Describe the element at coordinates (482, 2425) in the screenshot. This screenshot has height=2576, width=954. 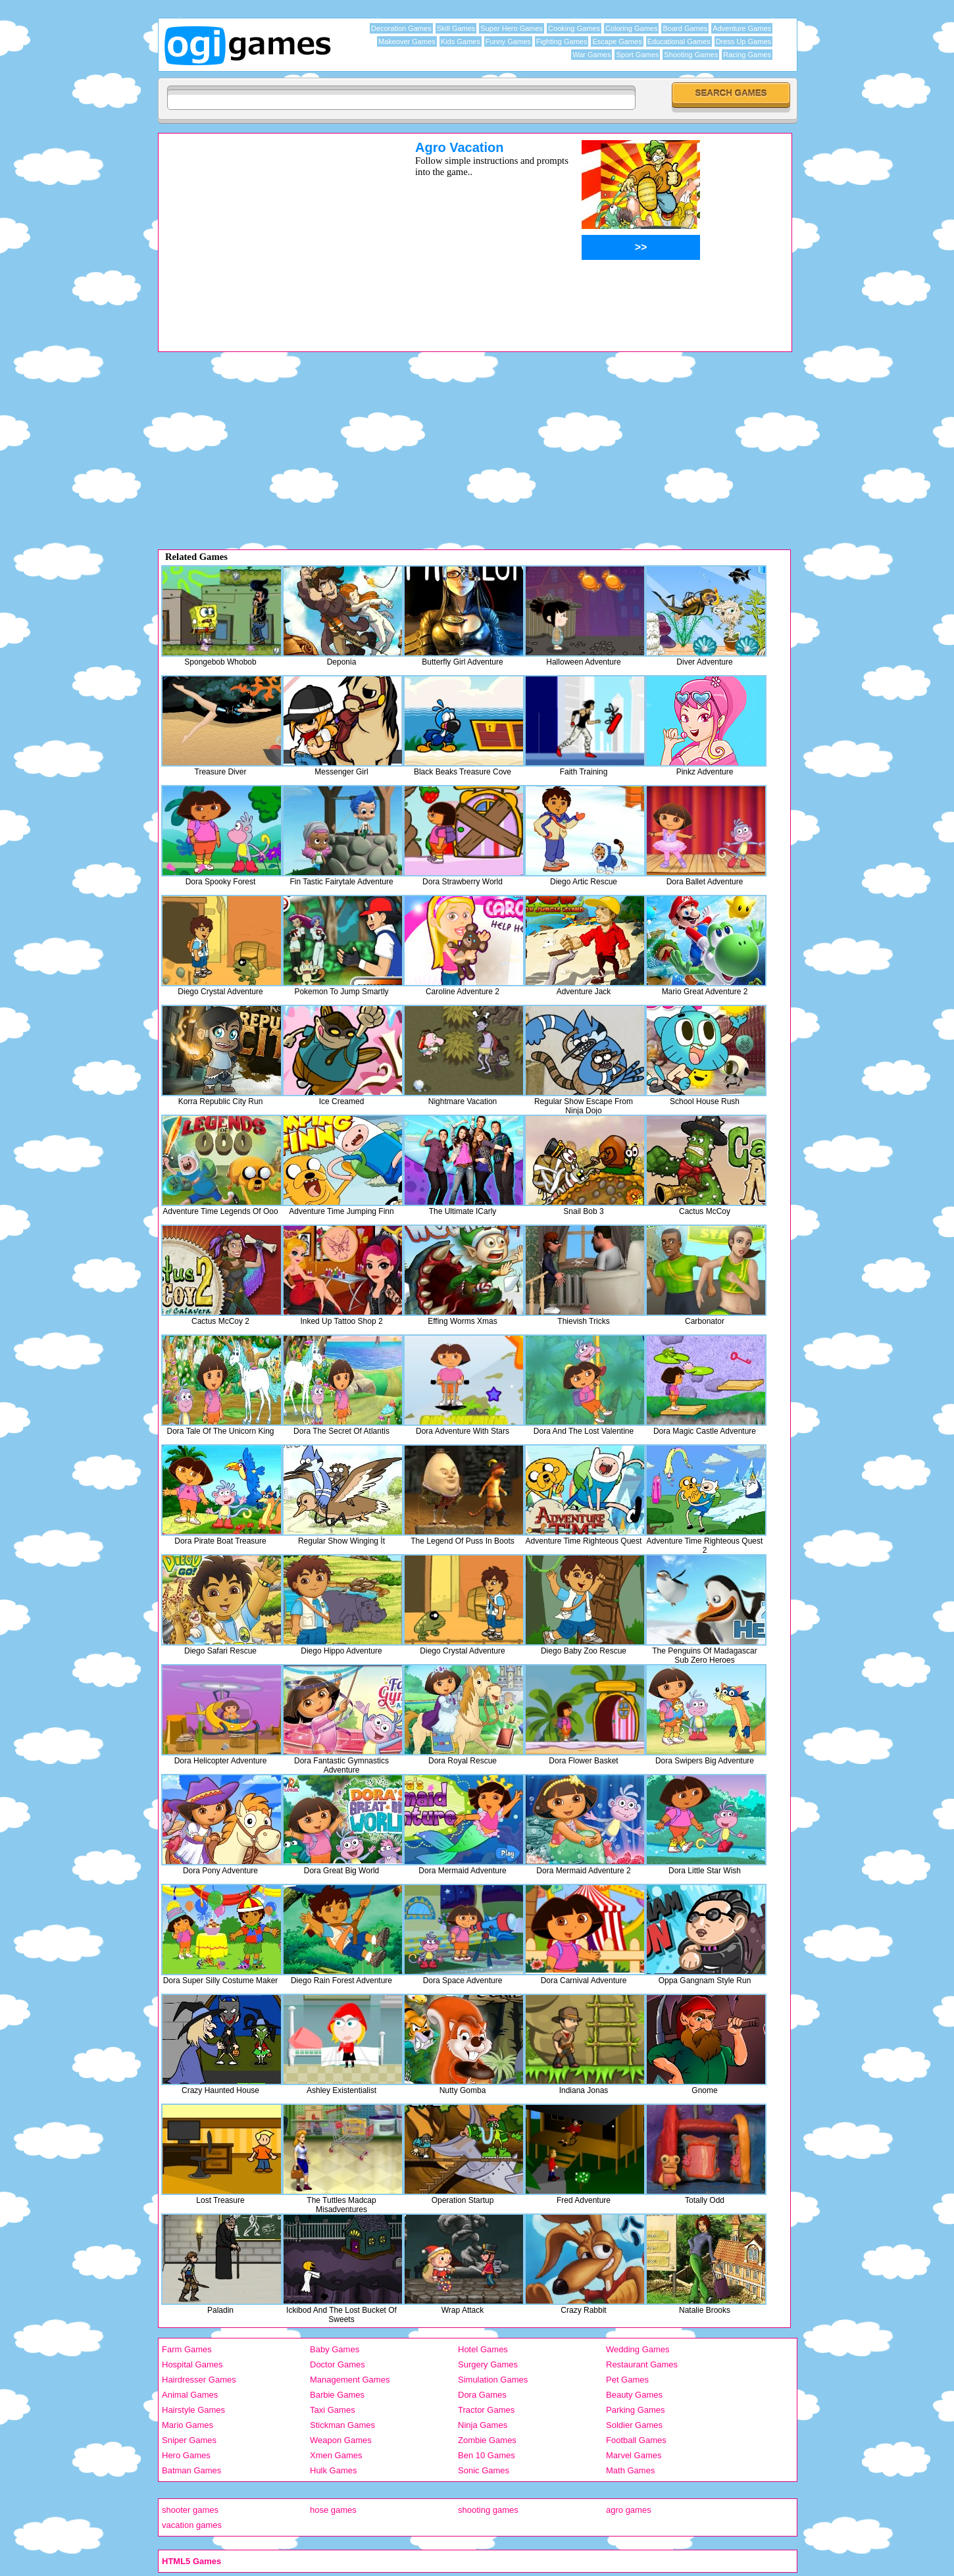
I see `Ninja Games` at that location.